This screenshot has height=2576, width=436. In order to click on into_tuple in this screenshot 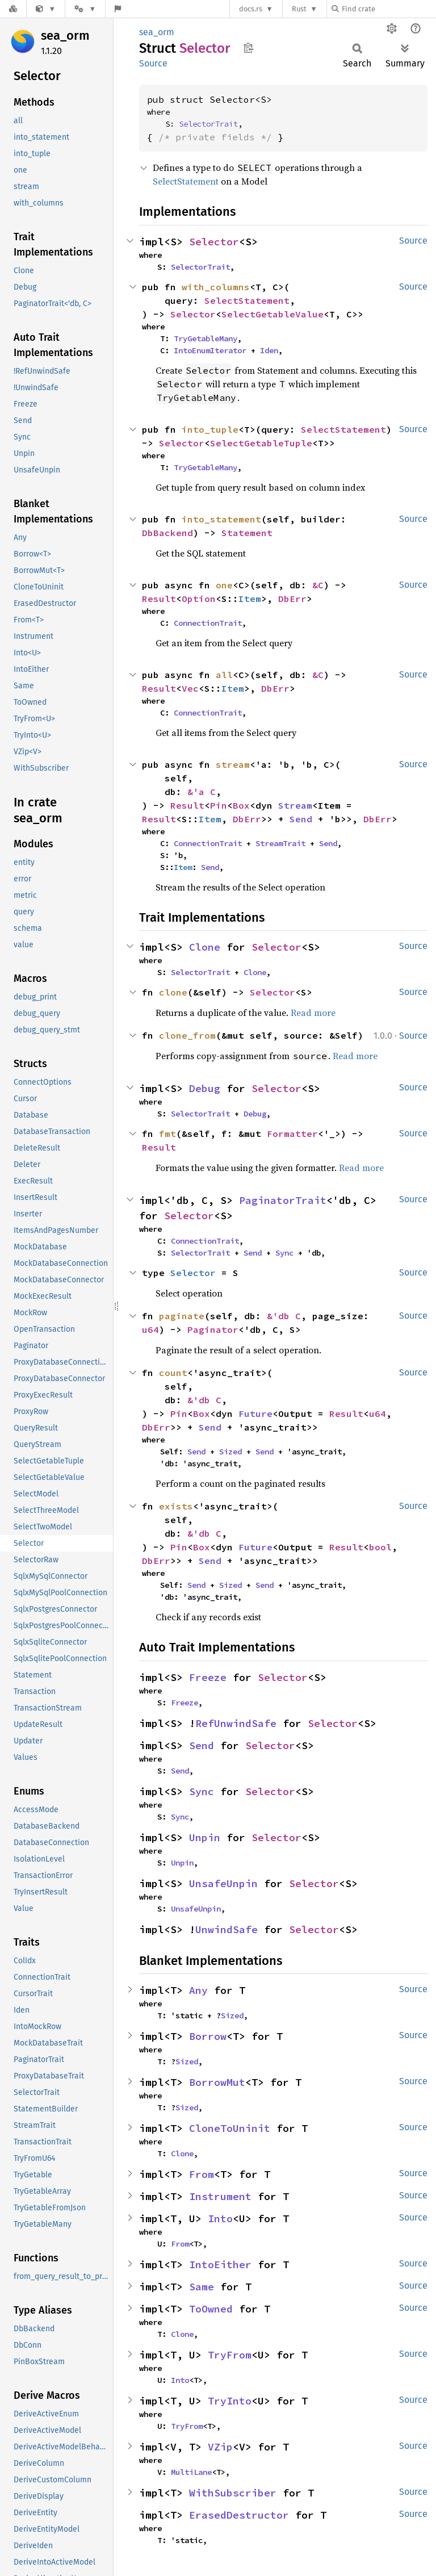, I will do `click(210, 429)`.